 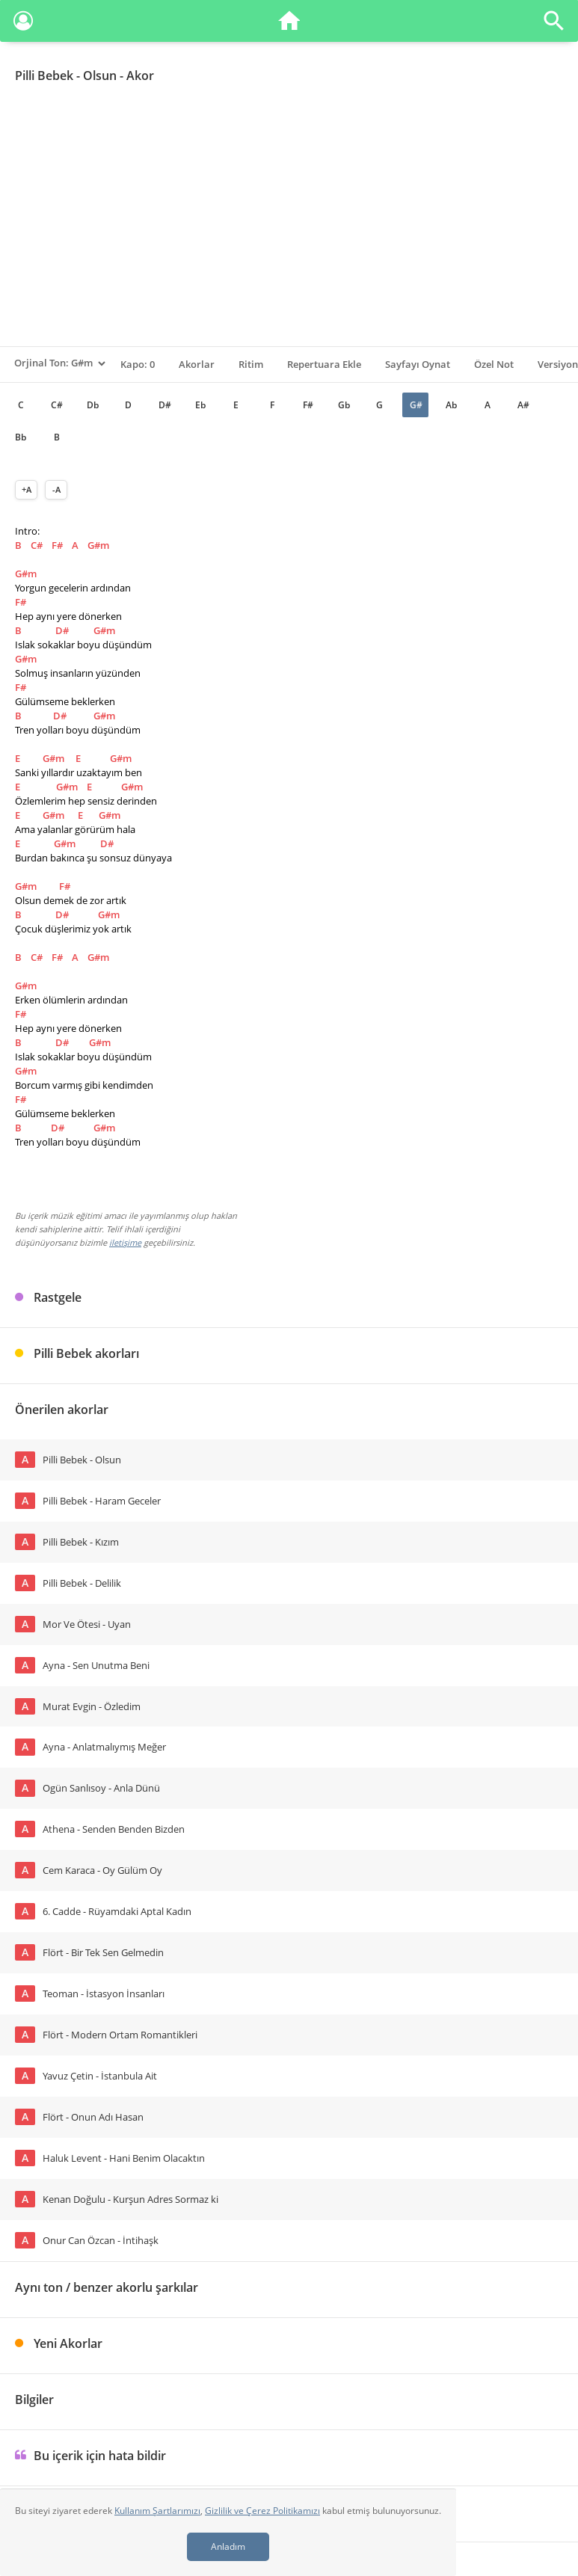 What do you see at coordinates (523, 405) in the screenshot?
I see `A#` at bounding box center [523, 405].